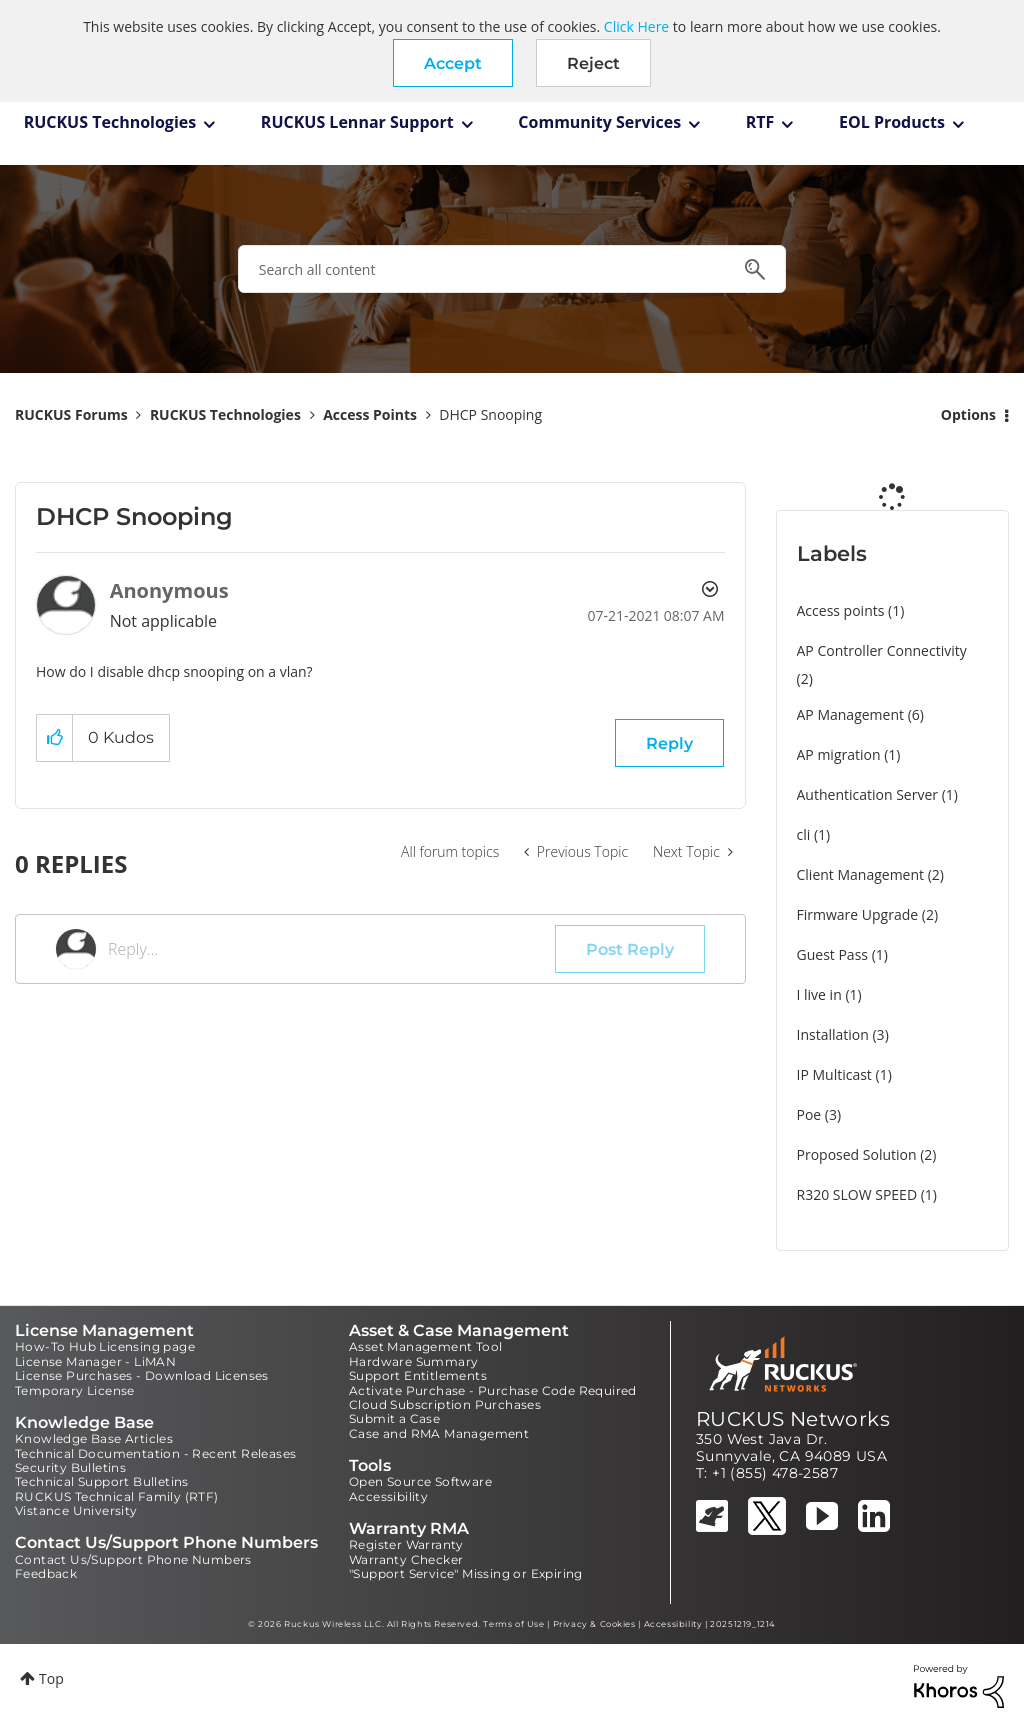  What do you see at coordinates (861, 874) in the screenshot?
I see `Client Management [Filter Topics with Label: Client Management]` at bounding box center [861, 874].